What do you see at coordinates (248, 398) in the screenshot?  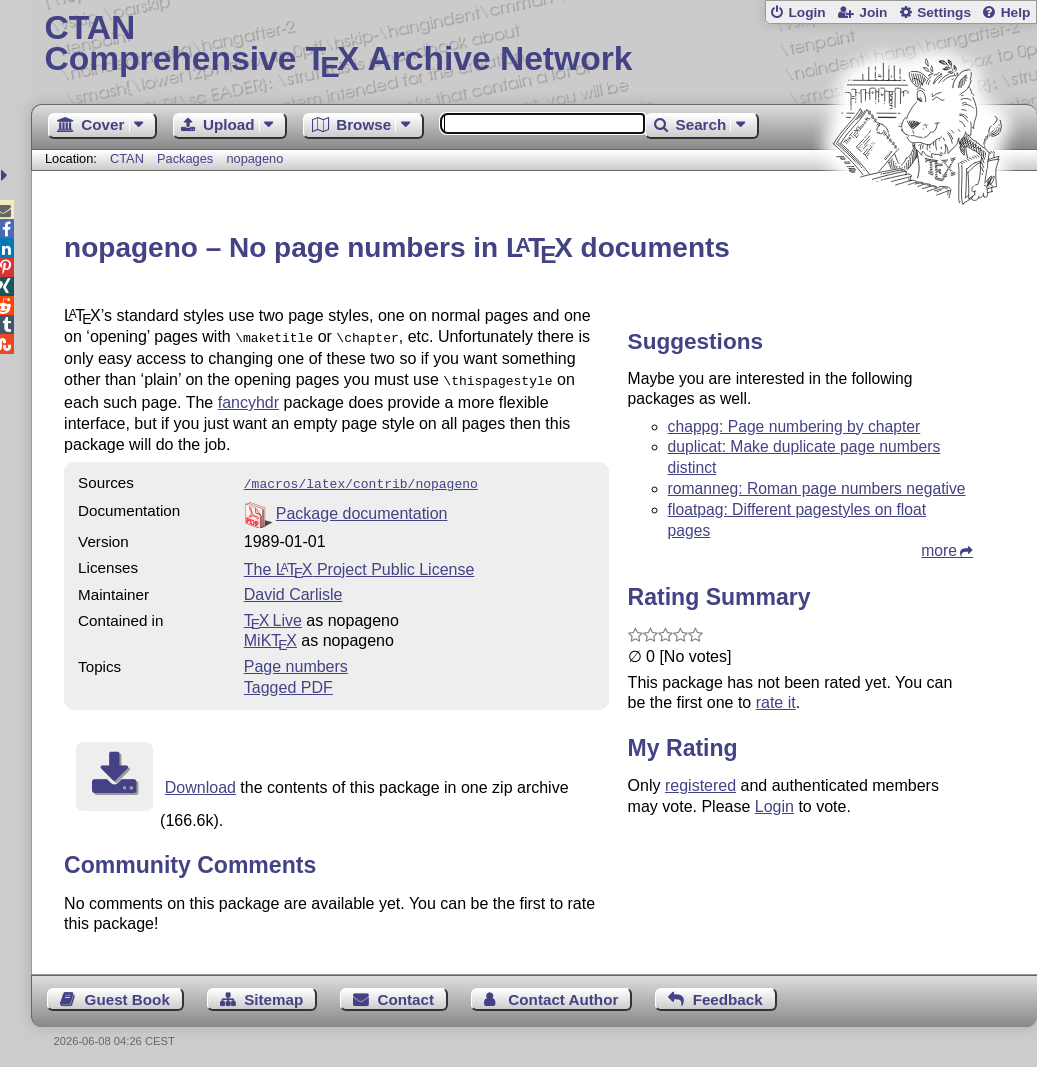 I see `fancyhdr` at bounding box center [248, 398].